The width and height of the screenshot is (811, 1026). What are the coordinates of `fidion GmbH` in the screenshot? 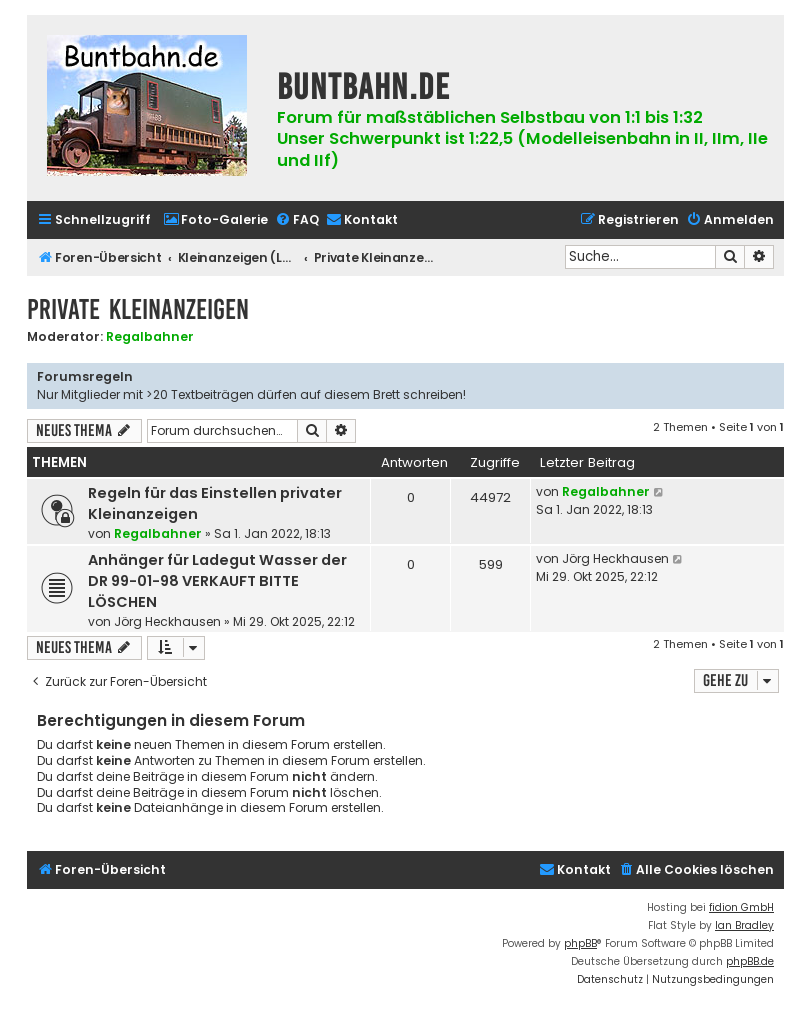 It's located at (741, 907).